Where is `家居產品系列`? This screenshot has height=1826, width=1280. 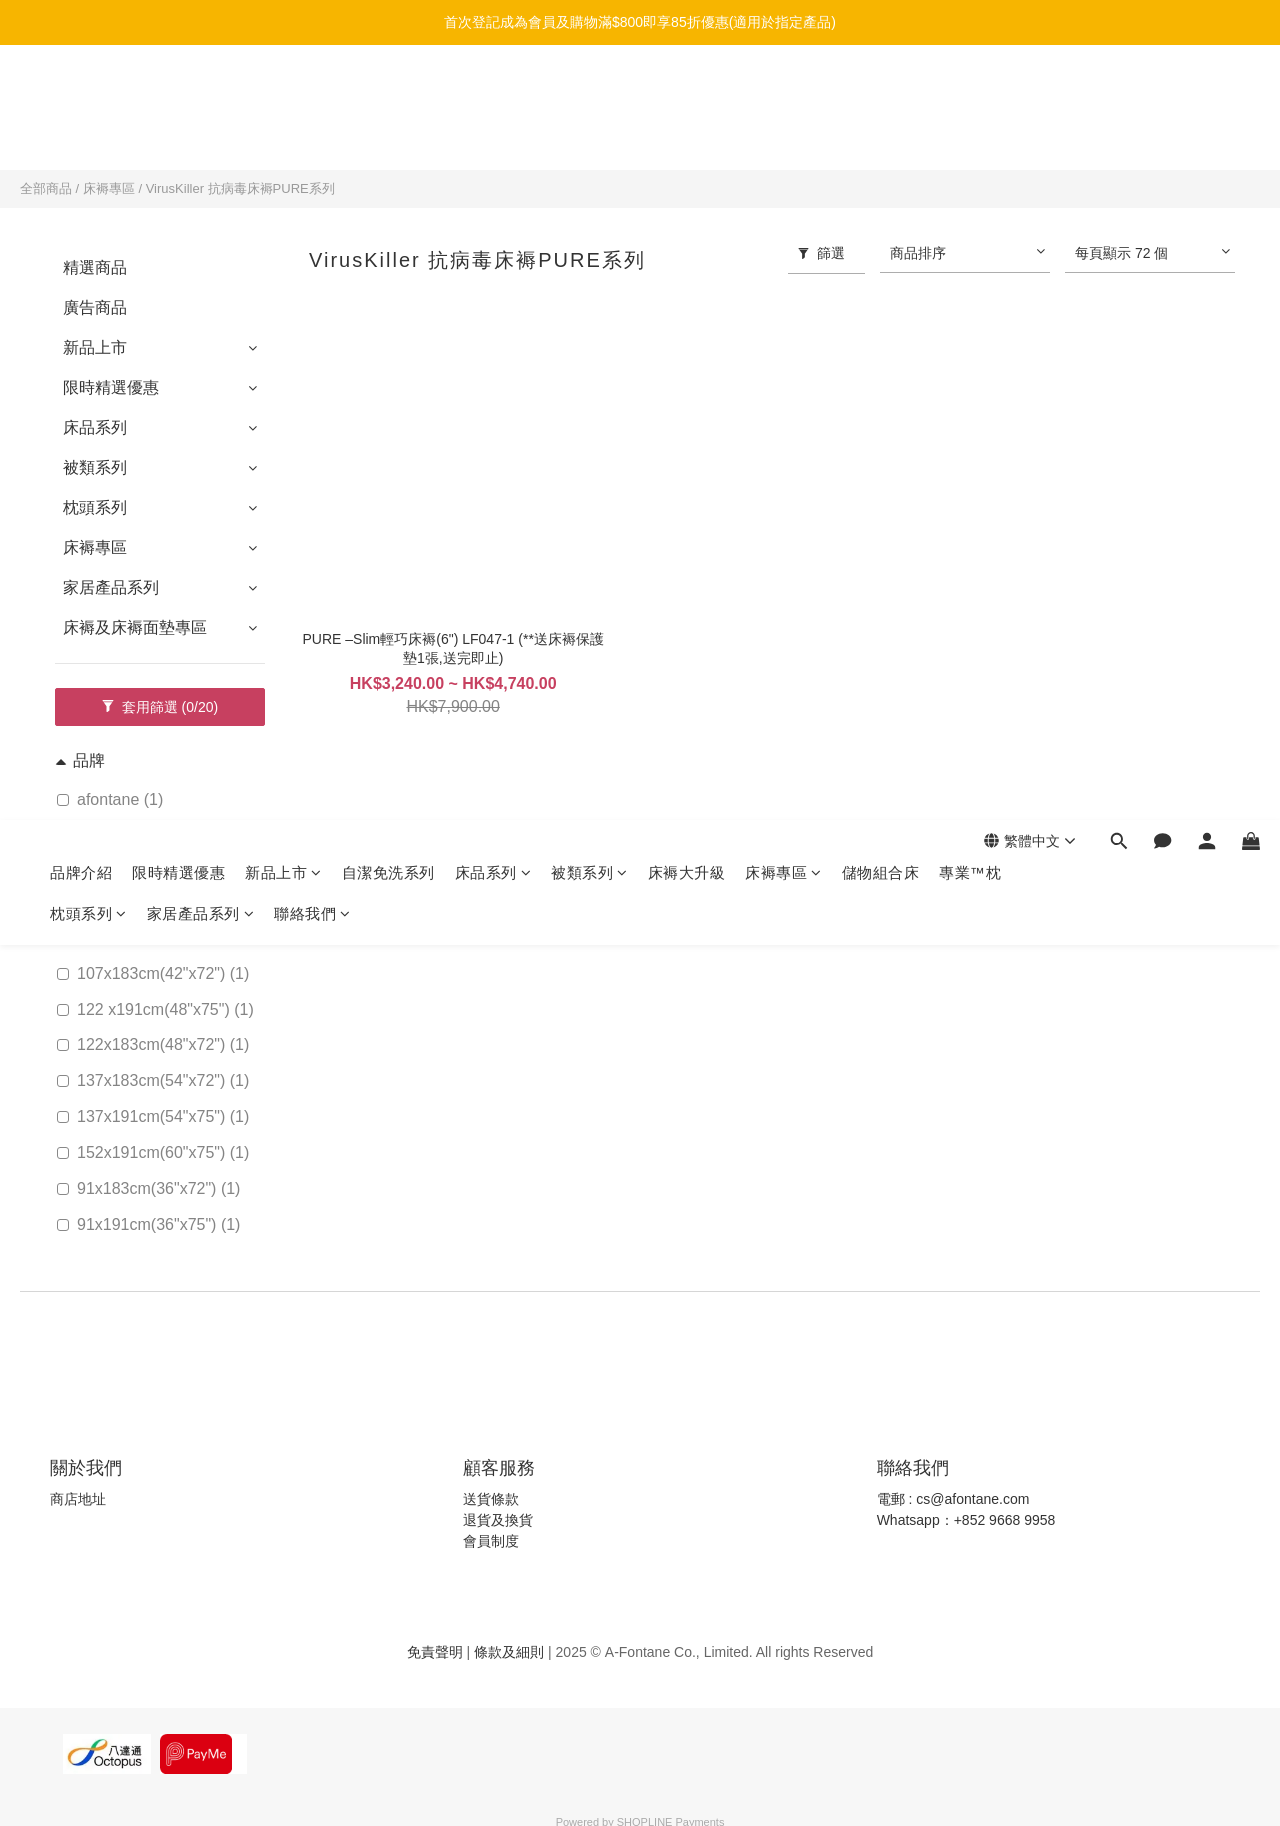
家居產品系列 is located at coordinates (201, 138).